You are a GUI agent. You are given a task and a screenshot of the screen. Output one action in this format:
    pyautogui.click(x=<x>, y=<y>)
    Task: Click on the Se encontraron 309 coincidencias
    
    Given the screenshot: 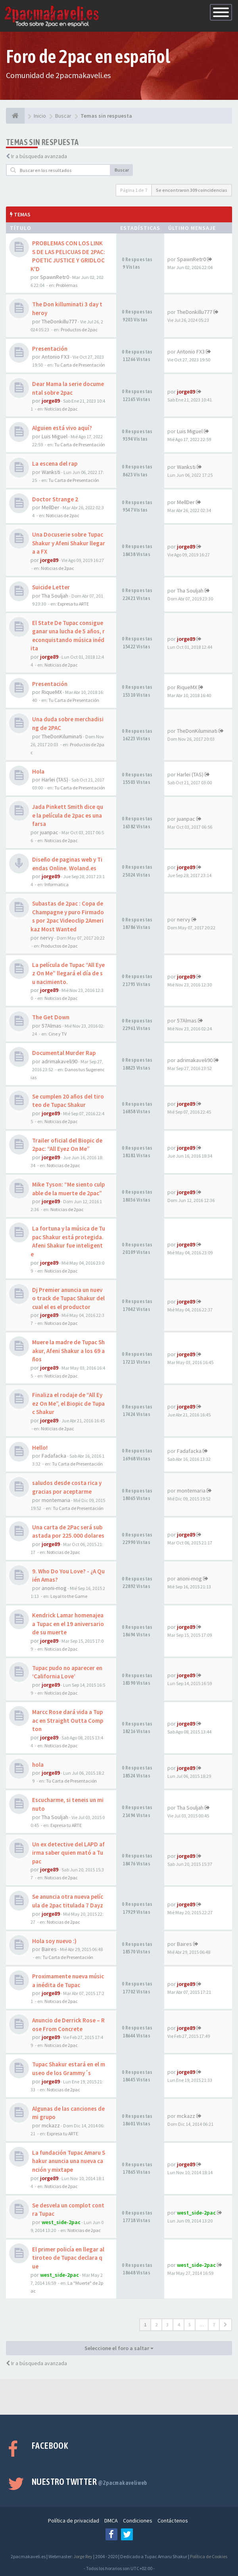 What is the action you would take?
    pyautogui.click(x=191, y=190)
    